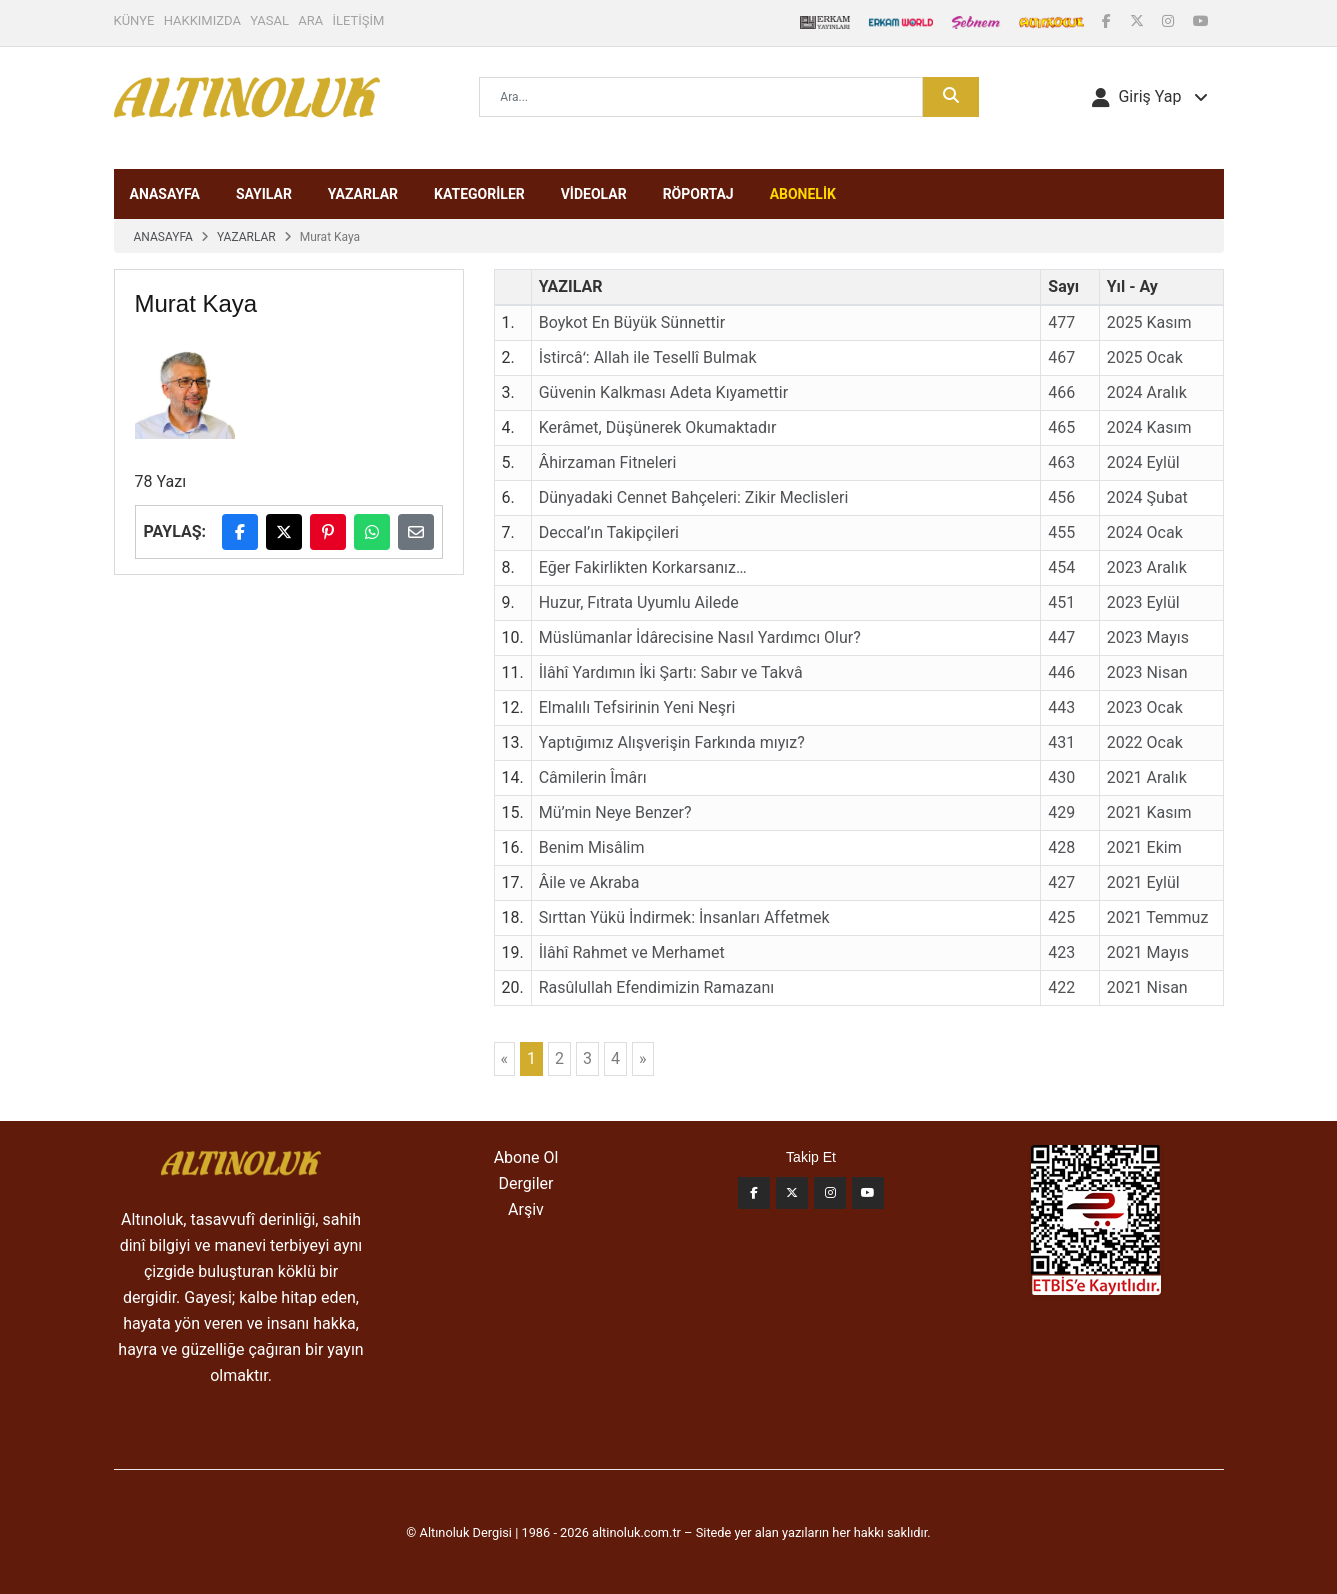 This screenshot has height=1594, width=1337. I want to click on Müslümanlar İdârecisine Nasıl Yardımcı Olur?, so click(700, 637).